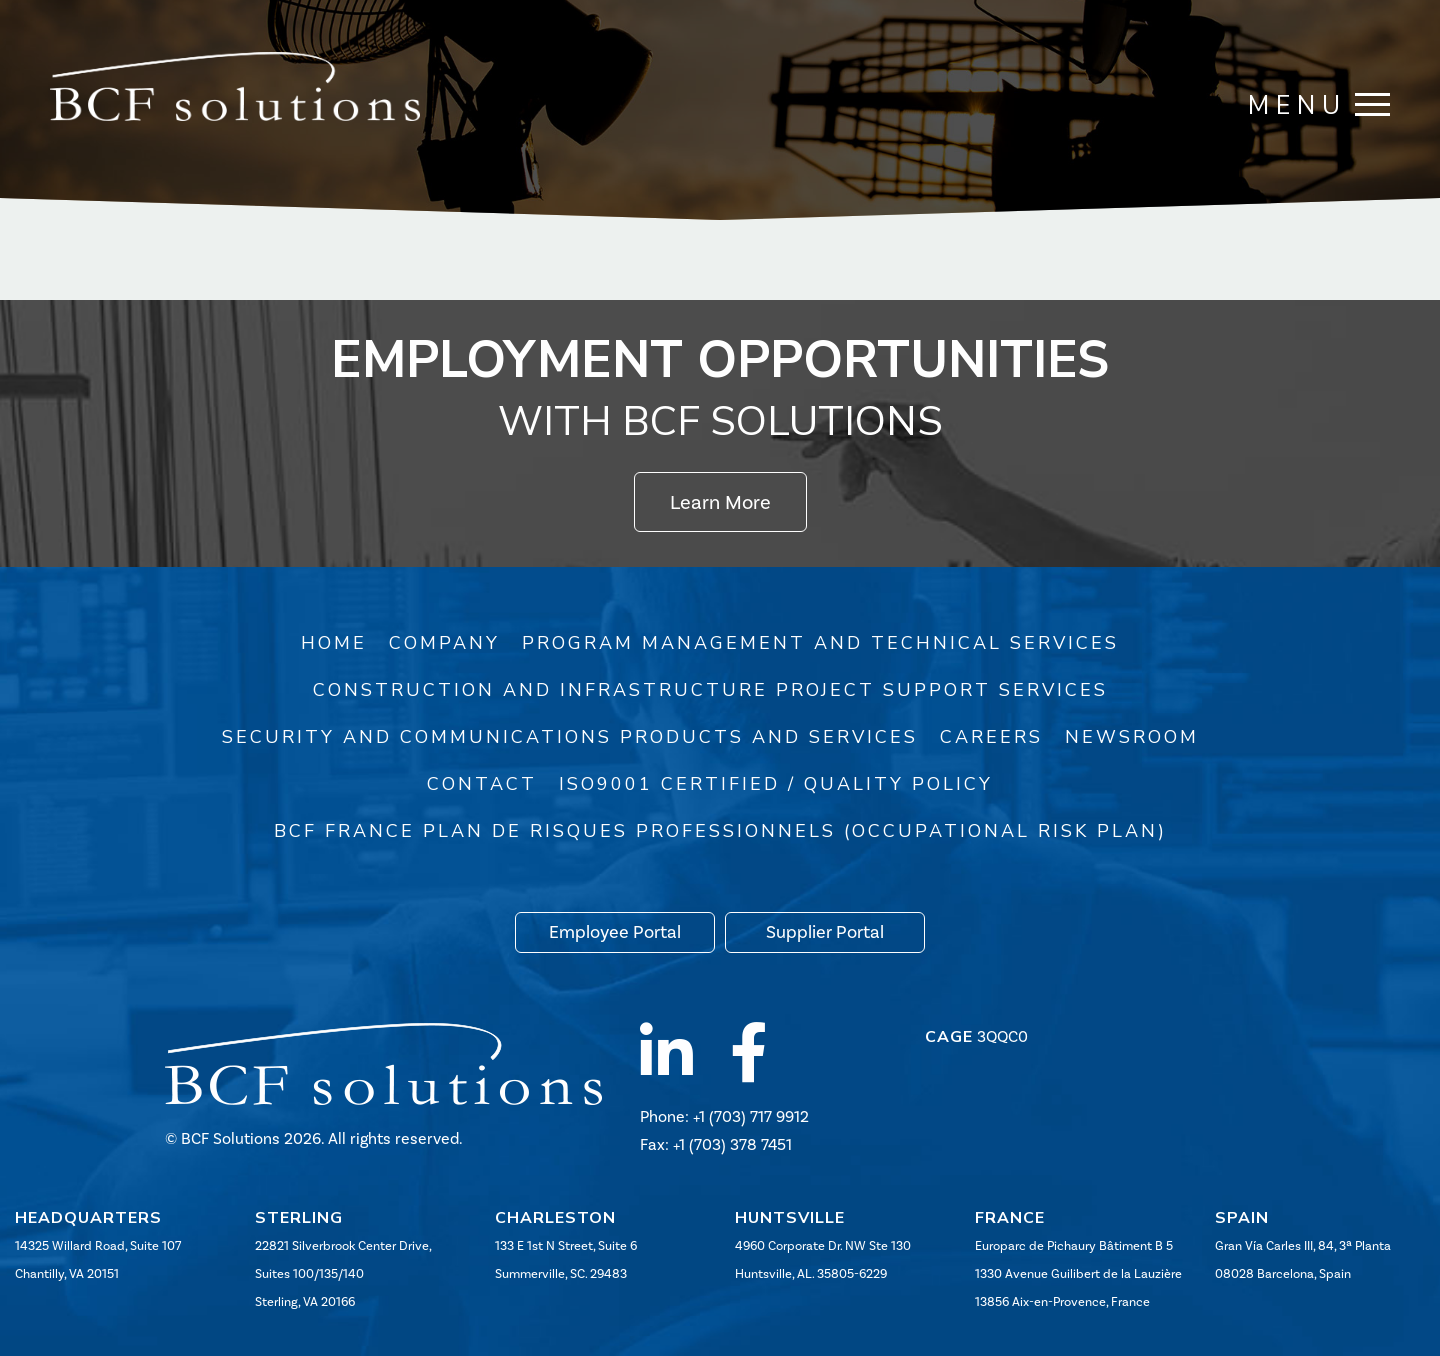 The height and width of the screenshot is (1356, 1440). What do you see at coordinates (570, 737) in the screenshot?
I see `Security and Communications Products and Services` at bounding box center [570, 737].